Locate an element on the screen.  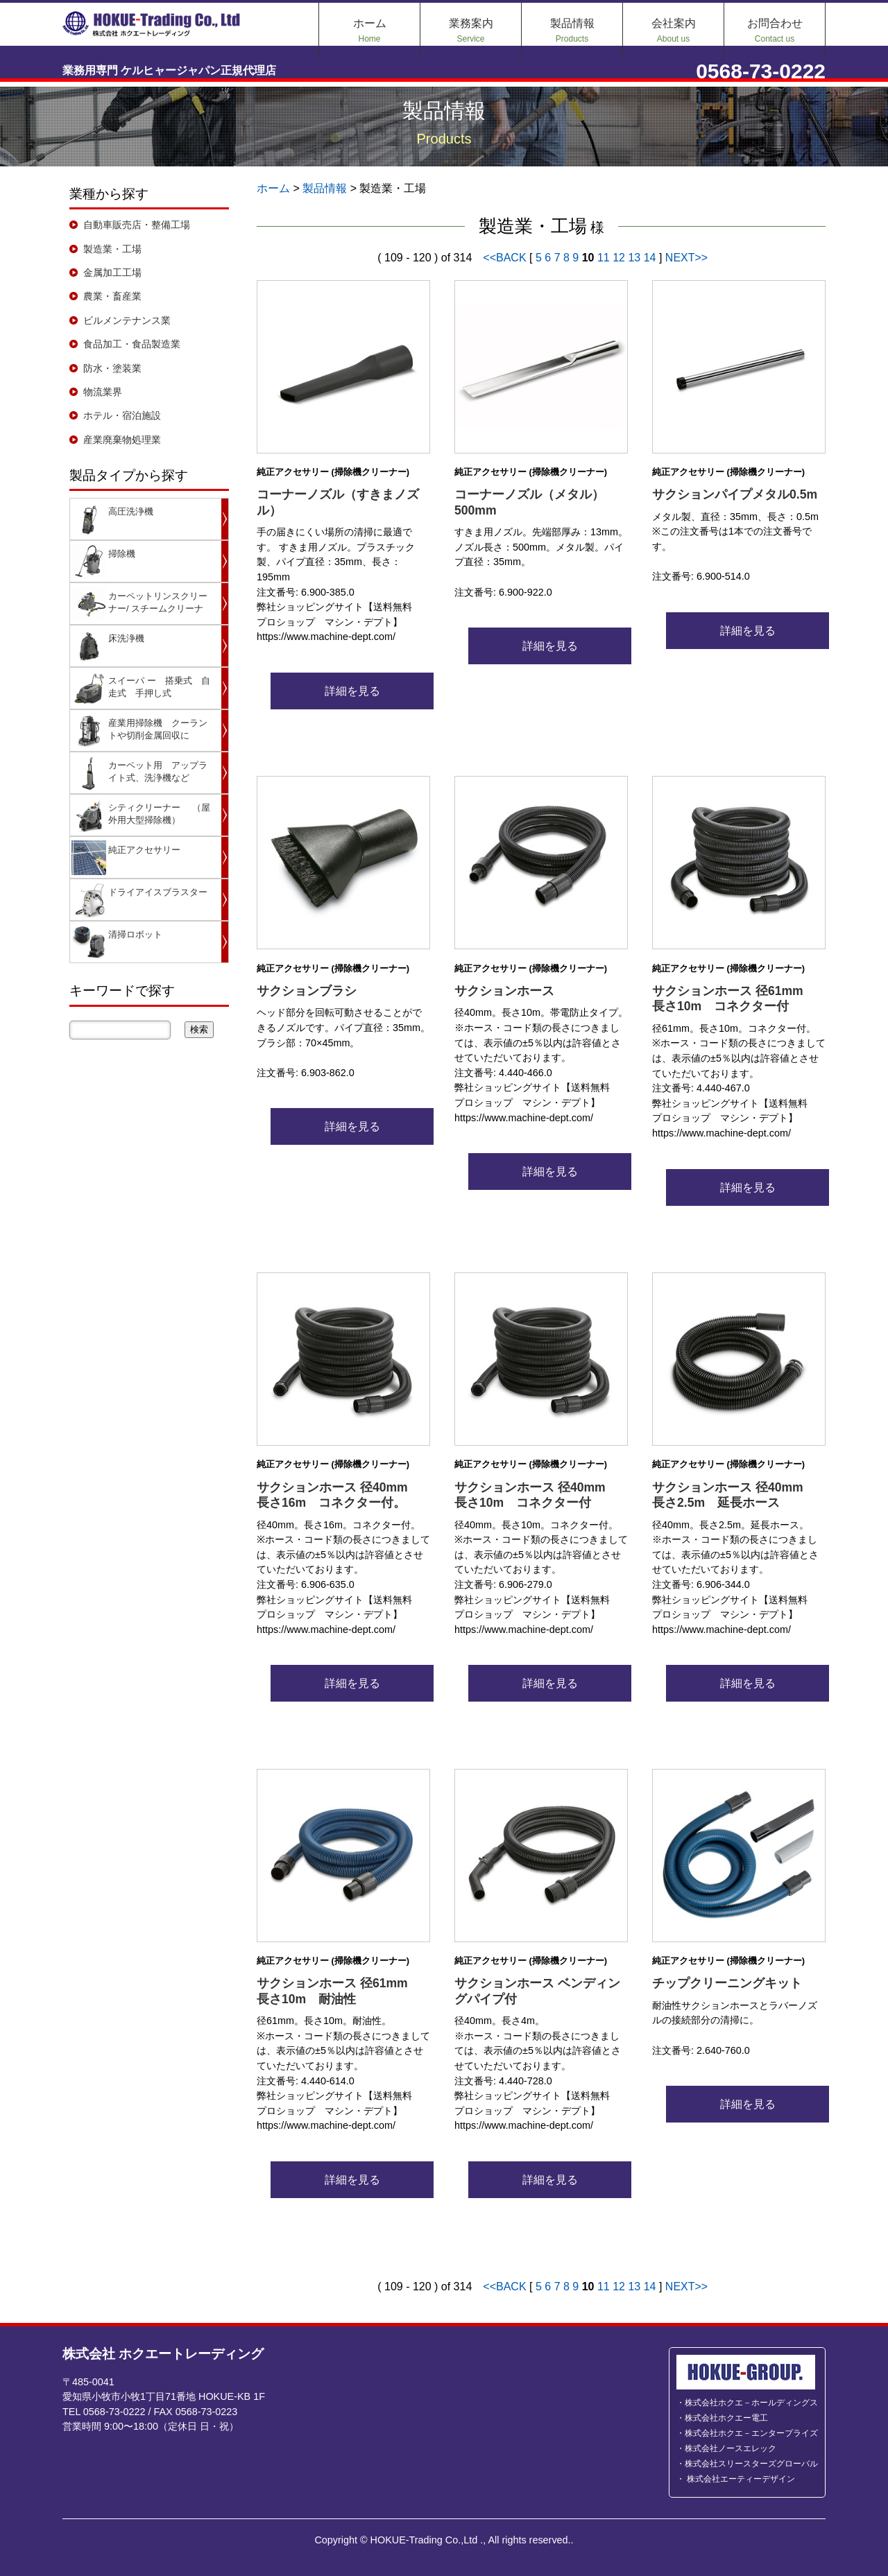
詳細を見る is located at coordinates (343, 691).